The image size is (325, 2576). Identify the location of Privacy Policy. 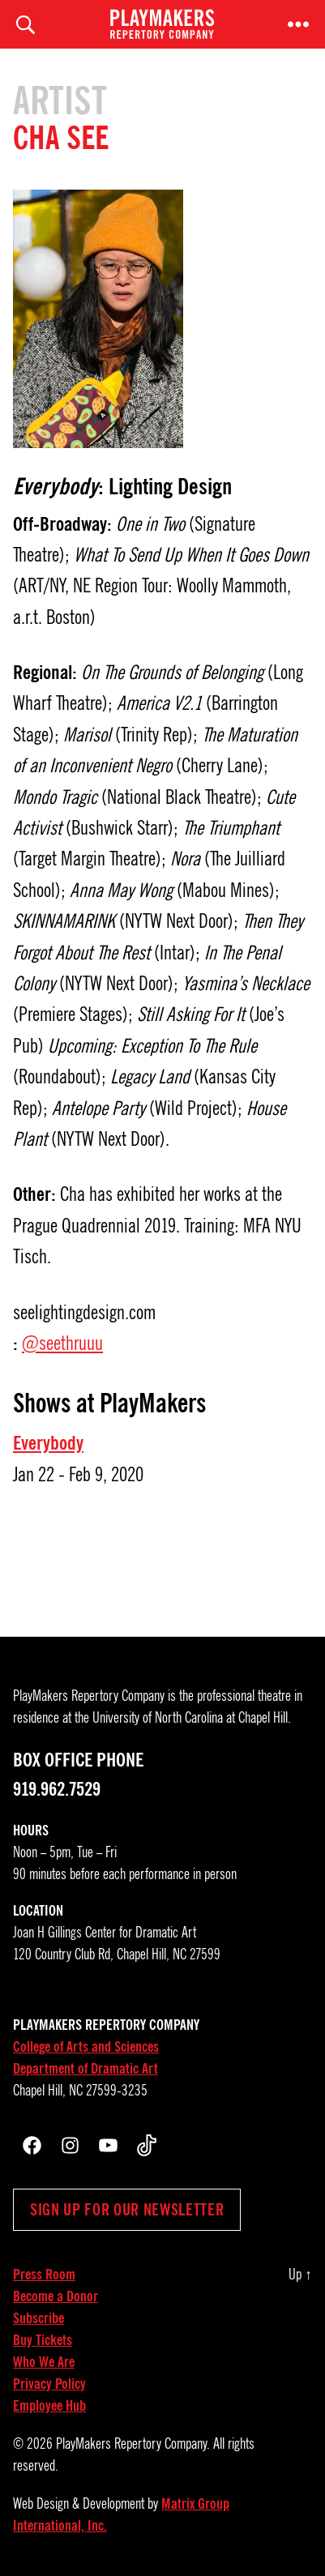
(49, 2384).